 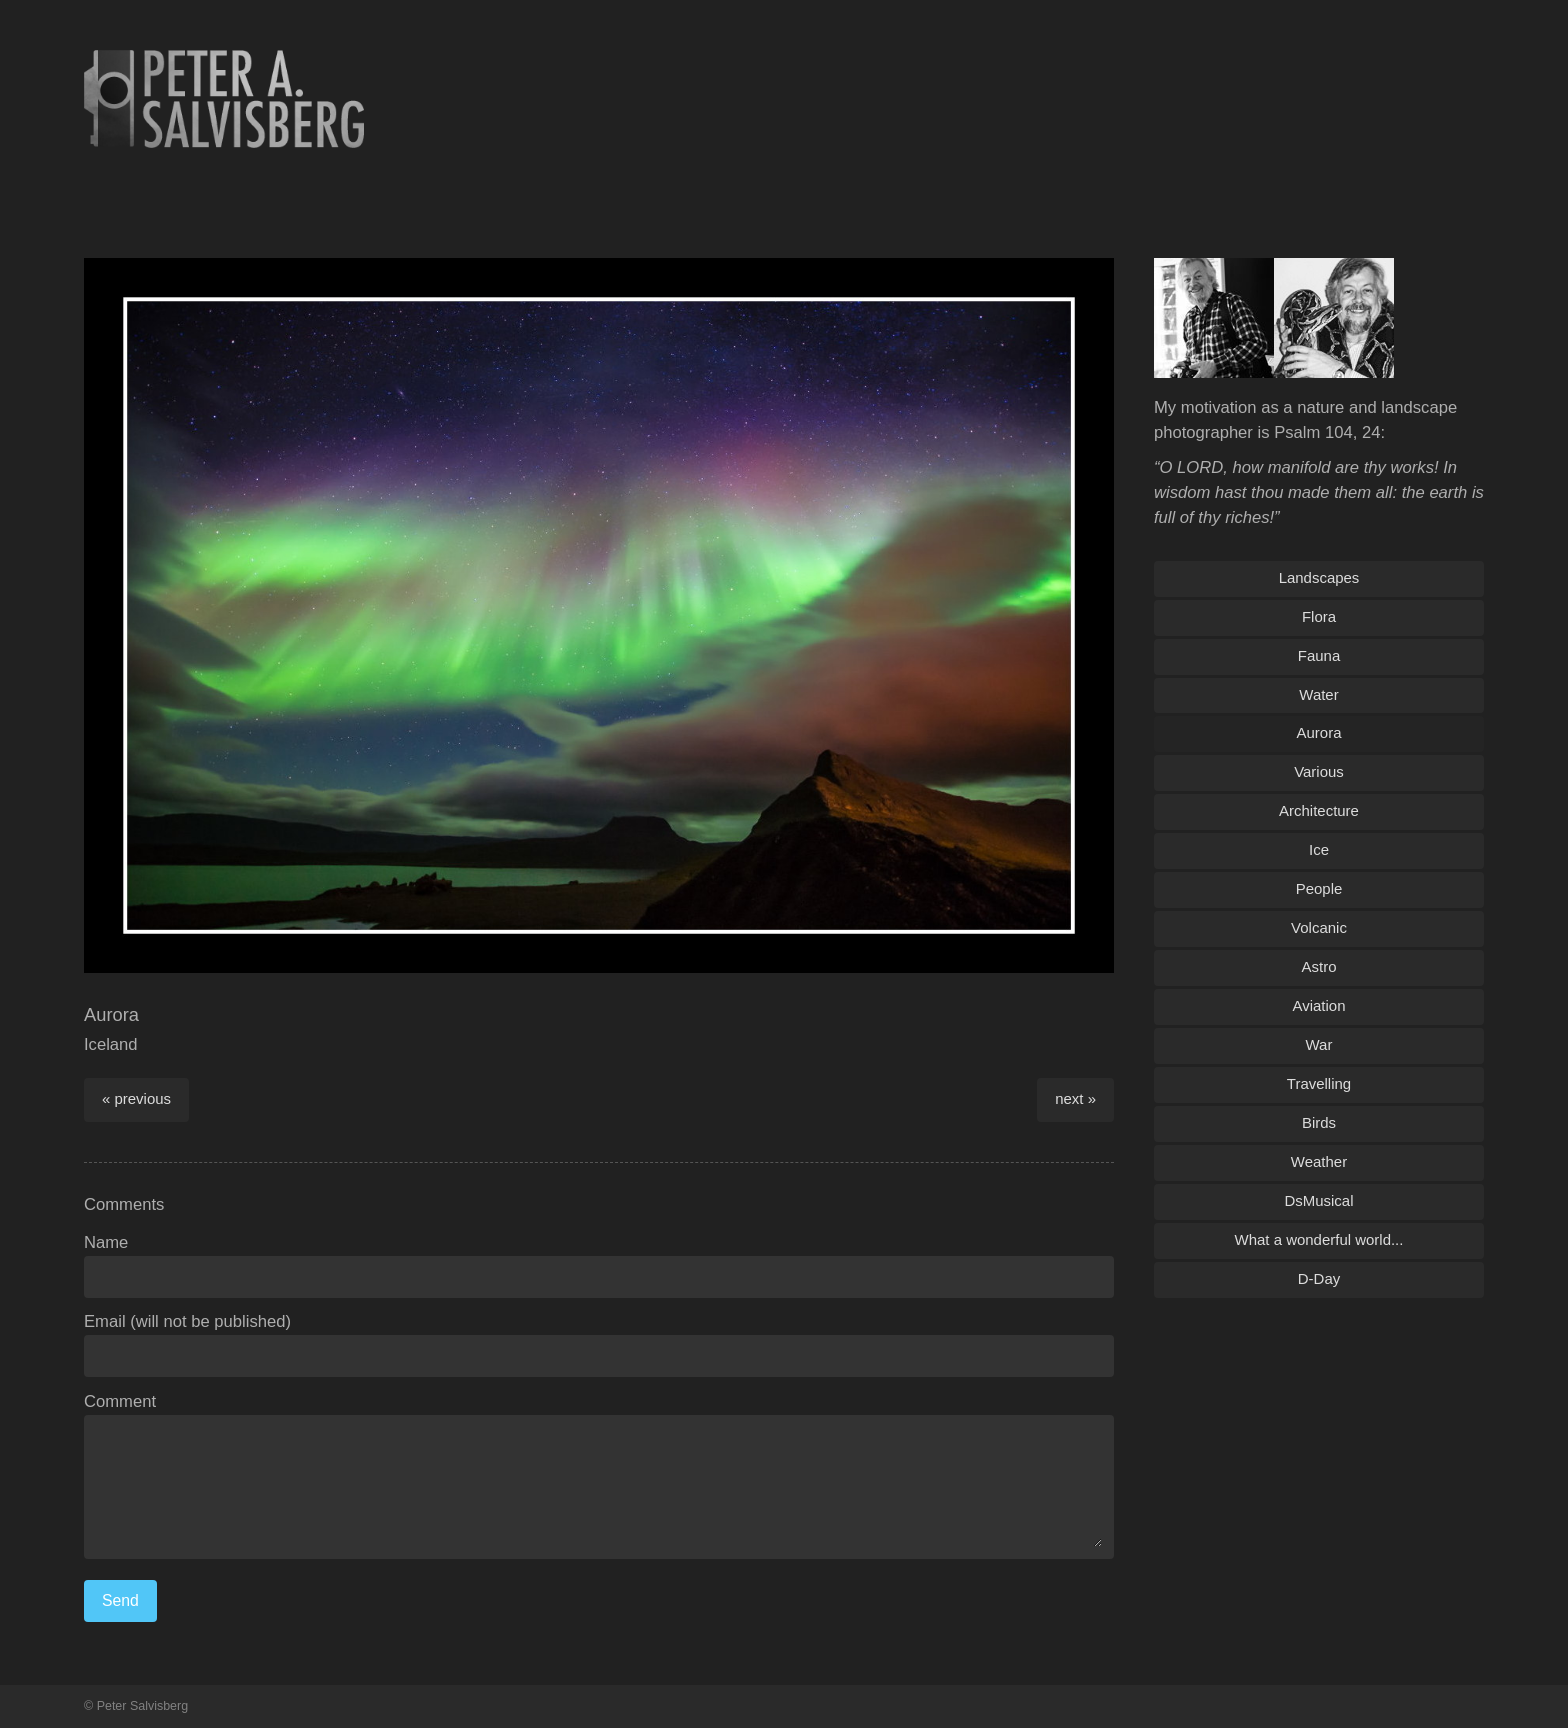 What do you see at coordinates (1075, 1098) in the screenshot?
I see `next »` at bounding box center [1075, 1098].